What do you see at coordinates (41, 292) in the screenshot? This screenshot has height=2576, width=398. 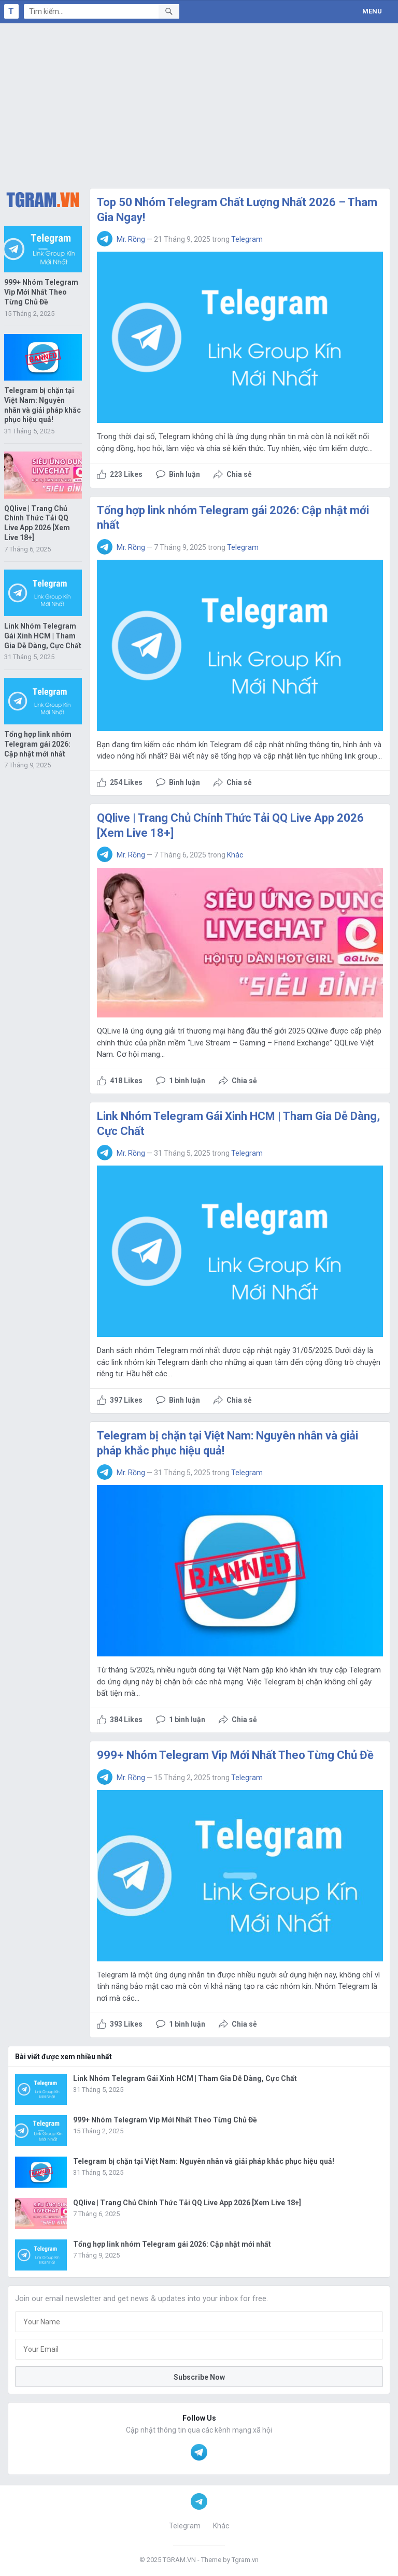 I see `999+ Nhóm Telegram Vip Mới Nhất Theo Từng Chủ Đề` at bounding box center [41, 292].